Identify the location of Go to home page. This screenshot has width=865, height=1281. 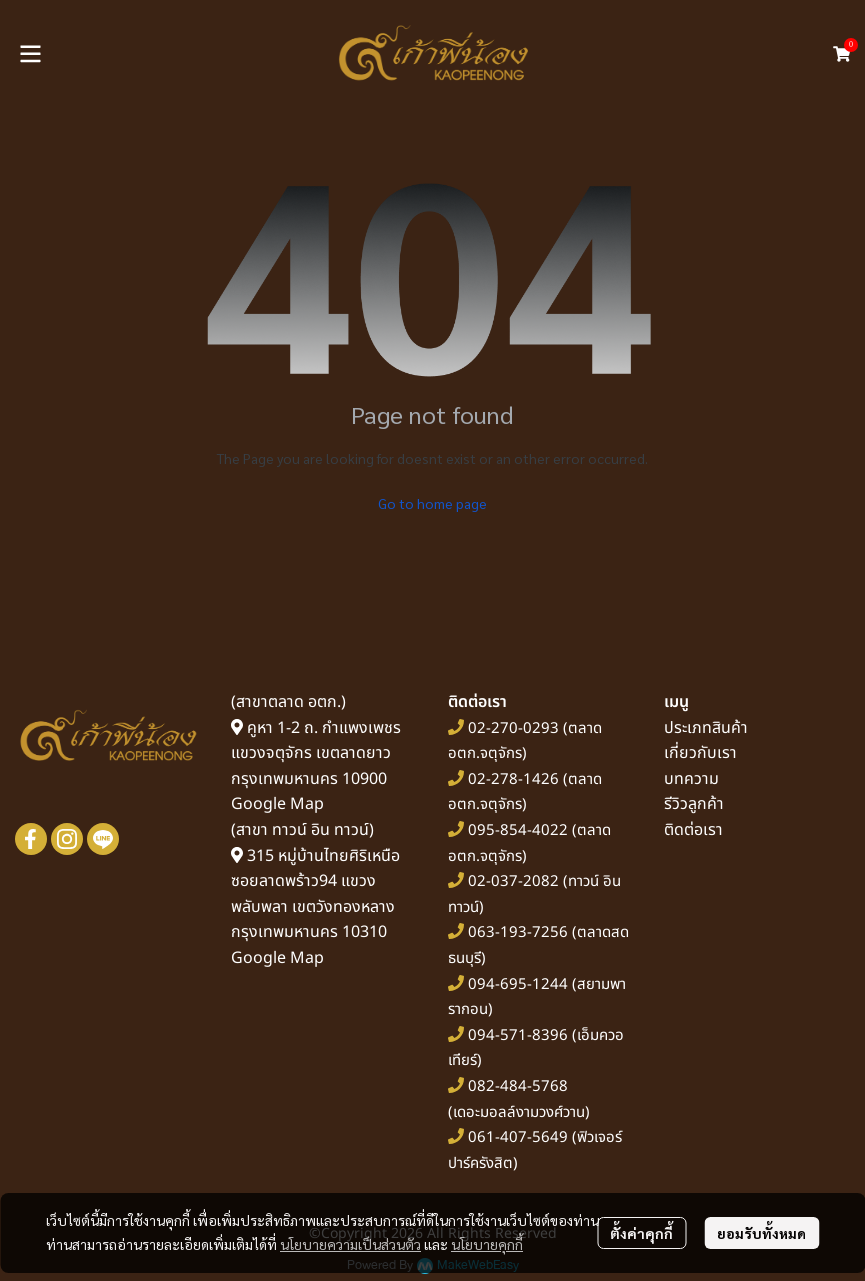
(432, 503).